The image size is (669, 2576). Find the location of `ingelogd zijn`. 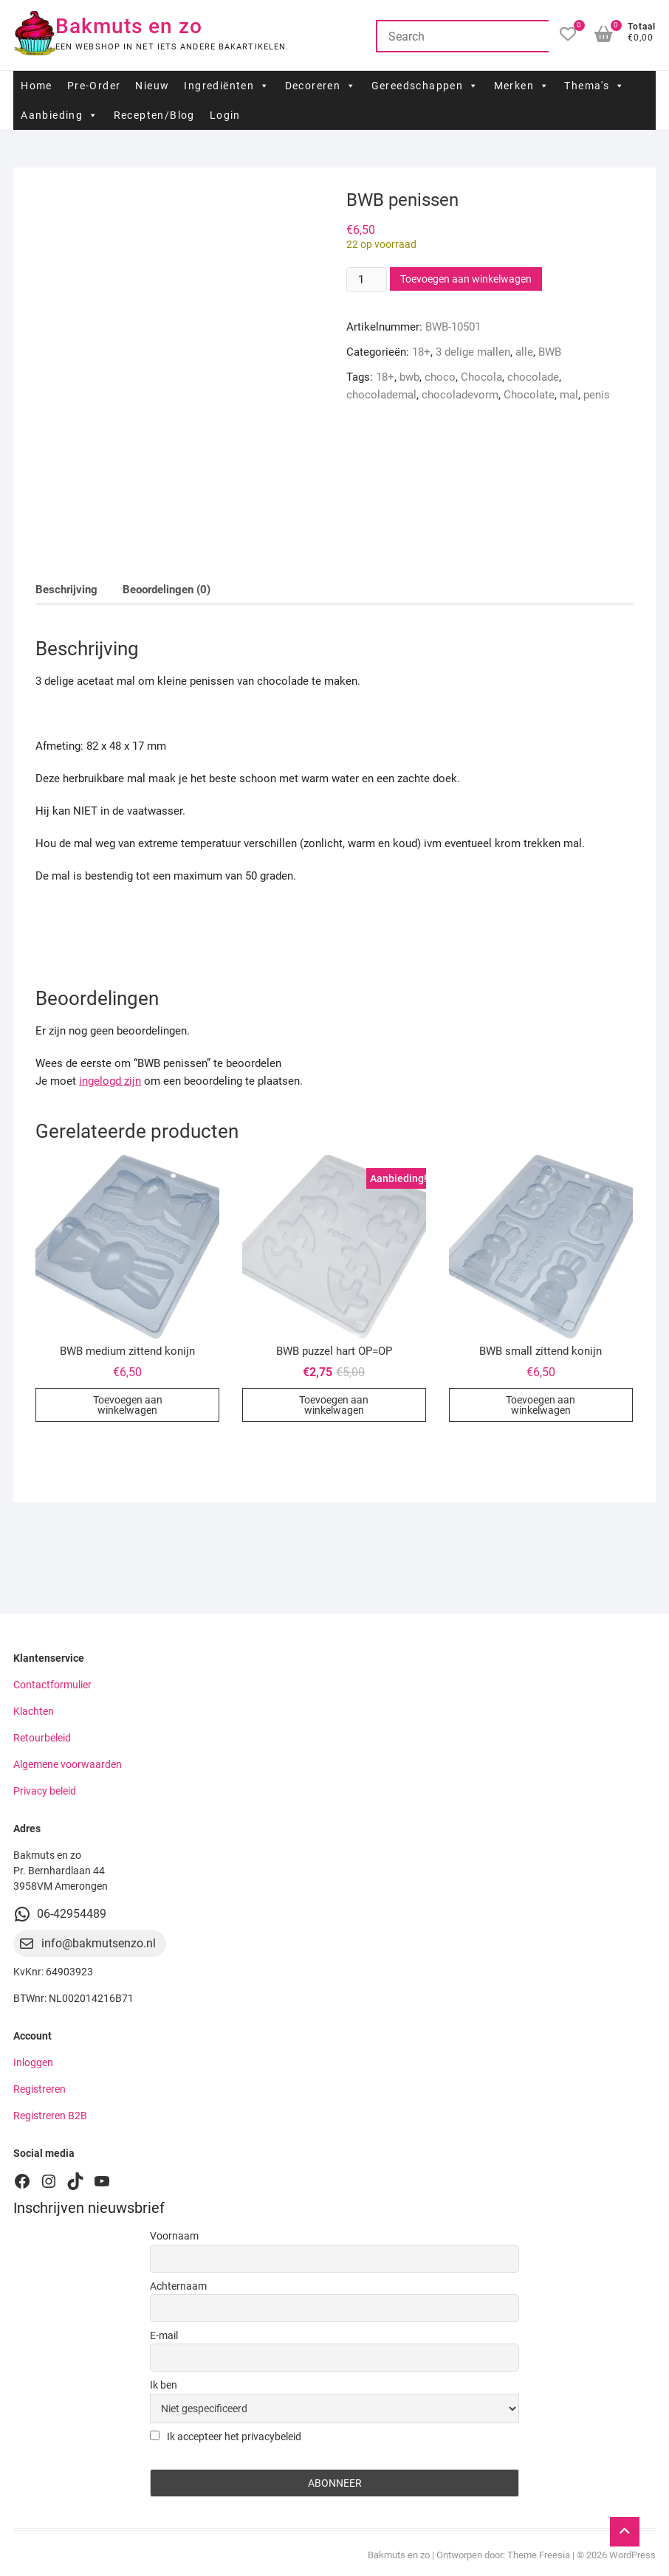

ingelogd zijn is located at coordinates (110, 1081).